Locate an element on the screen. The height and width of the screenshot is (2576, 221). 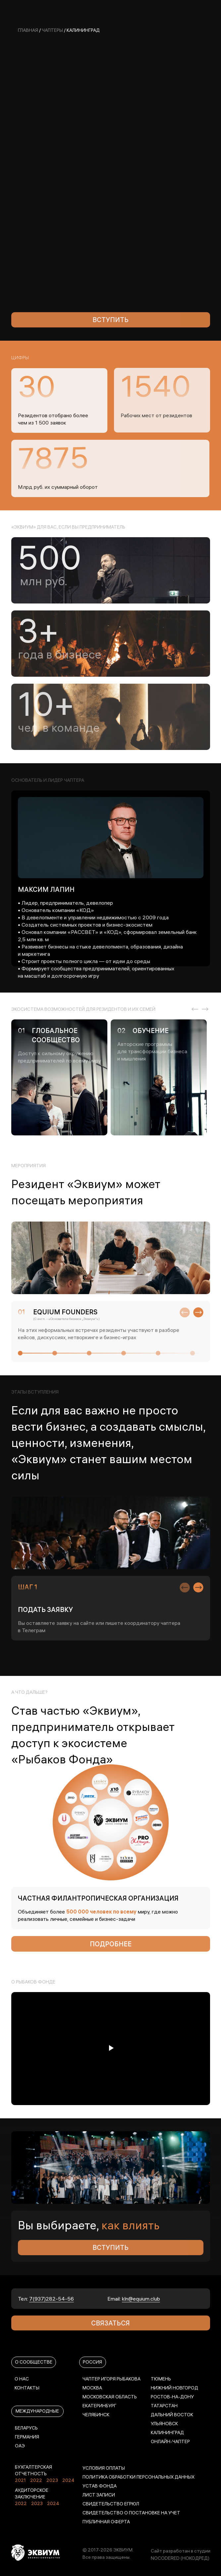
СВИДЕТЕЛЬСТВО О ПОСТАНОВКЕ НА is located at coordinates (125, 2513).